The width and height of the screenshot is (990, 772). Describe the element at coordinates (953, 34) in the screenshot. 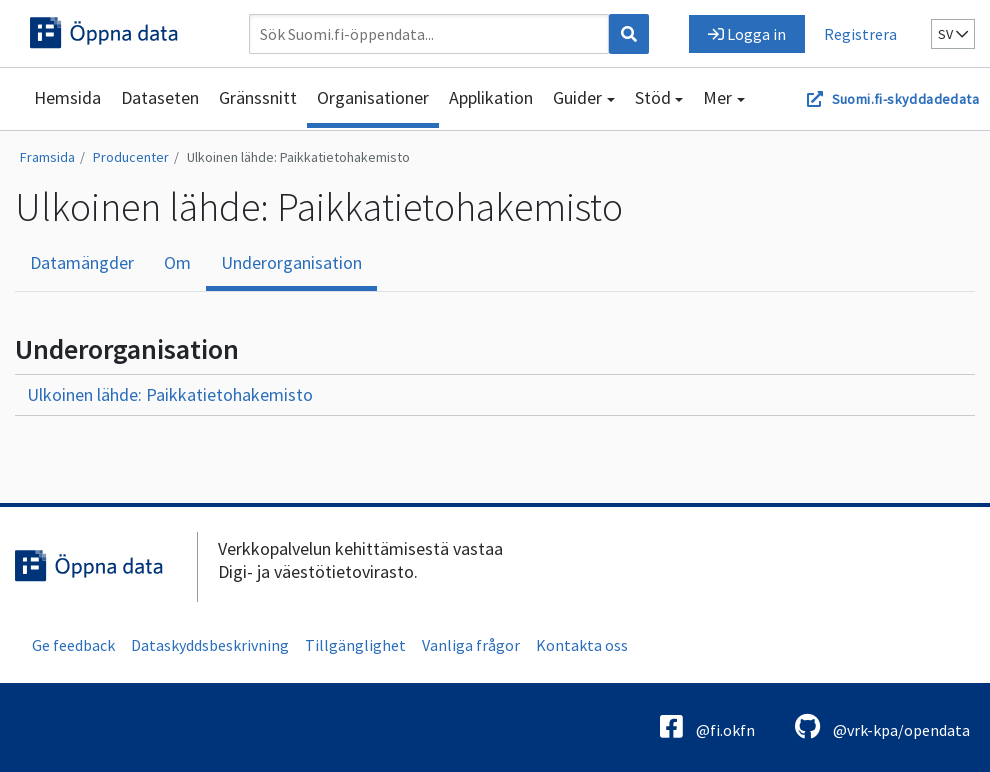

I see `sv` at that location.